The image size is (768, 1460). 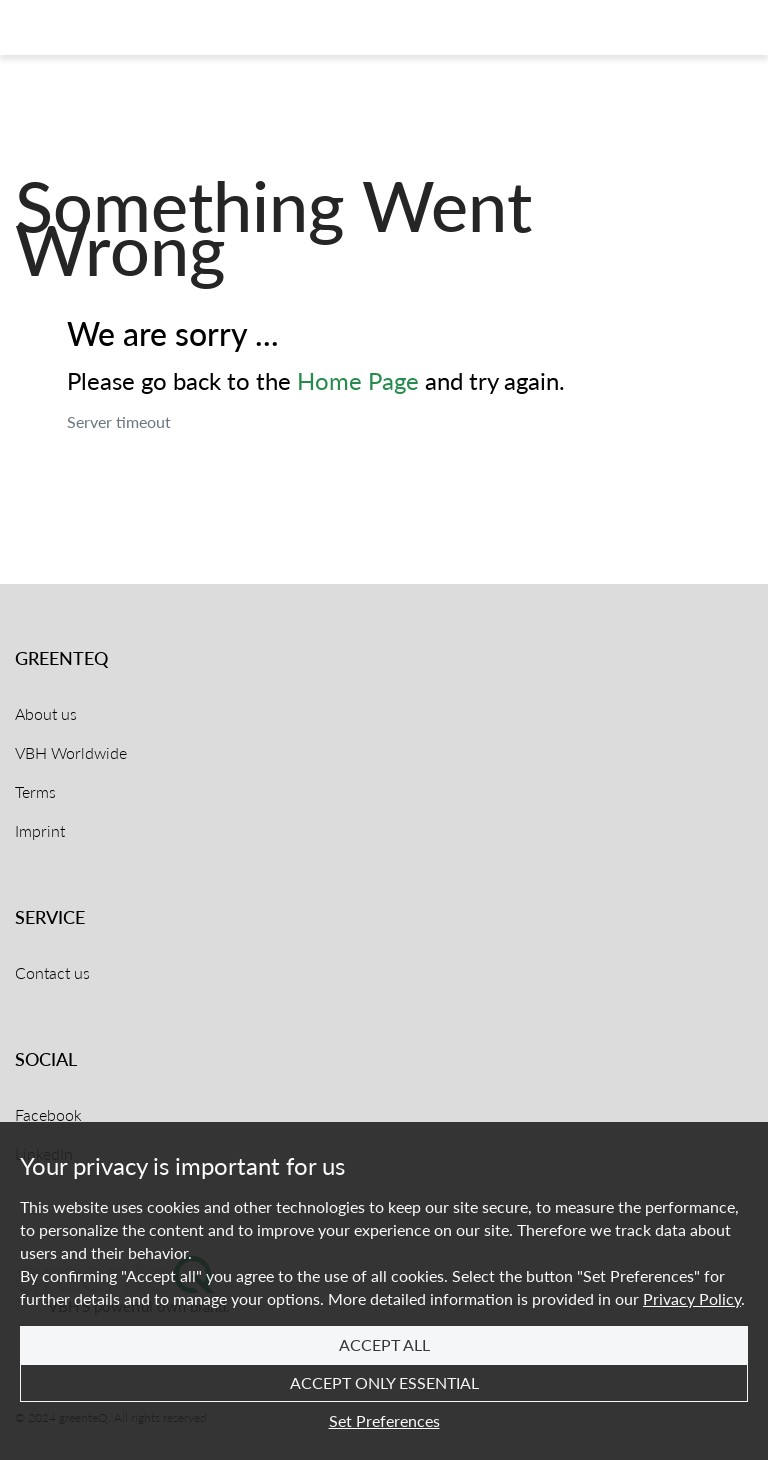 I want to click on Contact us, so click(x=52, y=972).